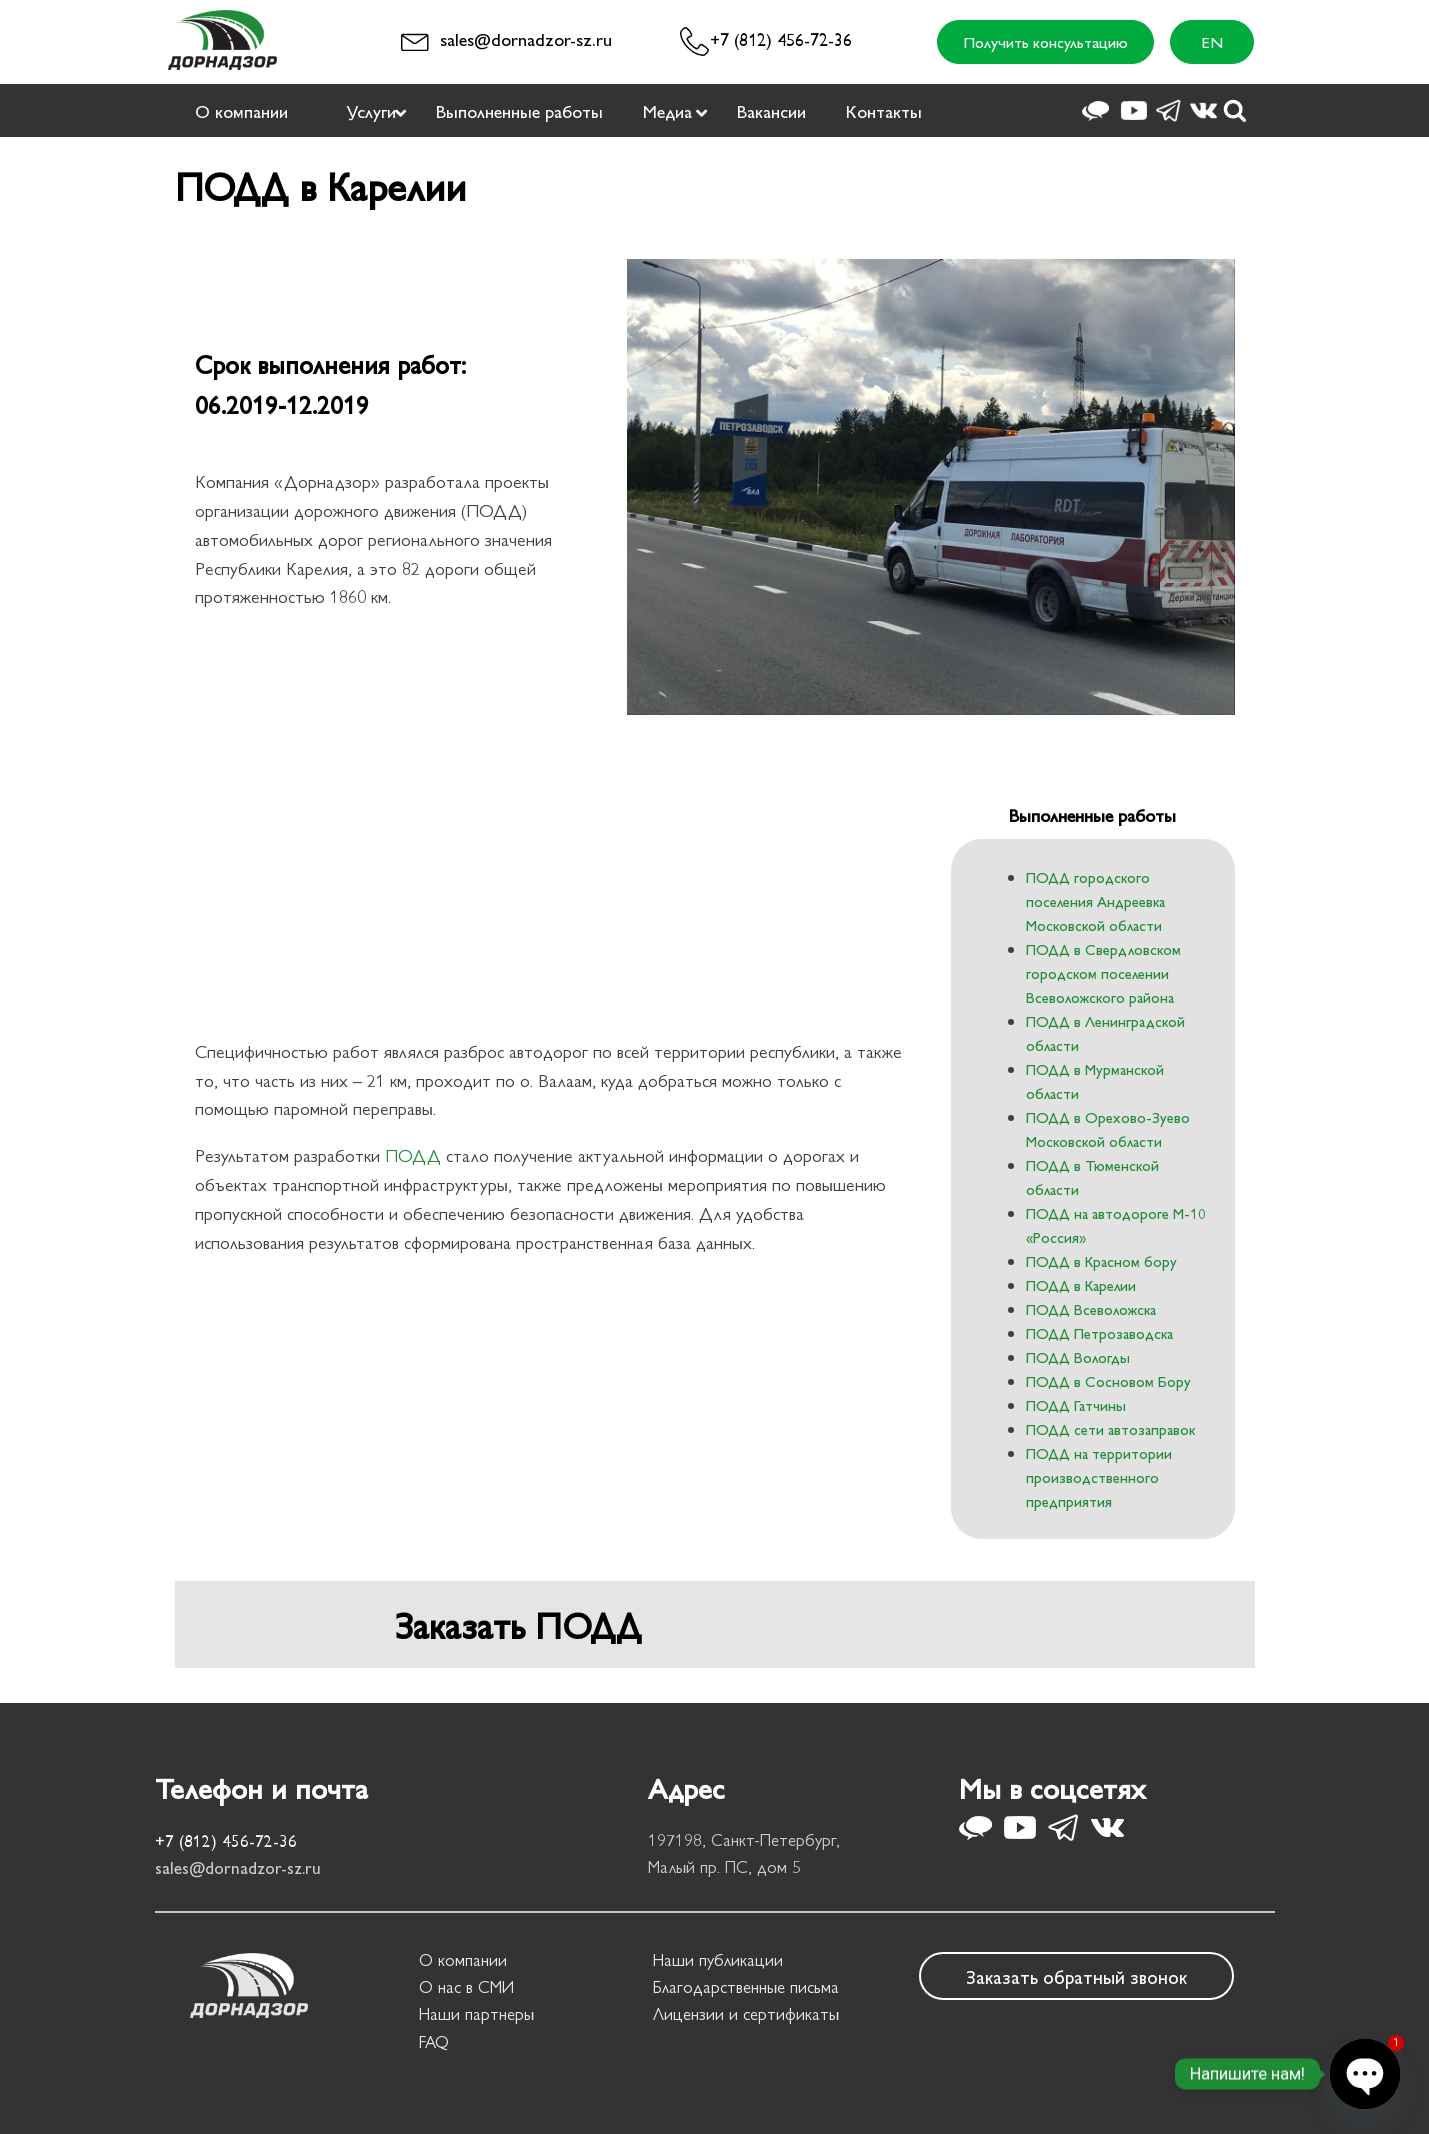 The width and height of the screenshot is (1429, 2134). I want to click on Заказать обратный звонок, so click(1076, 1976).